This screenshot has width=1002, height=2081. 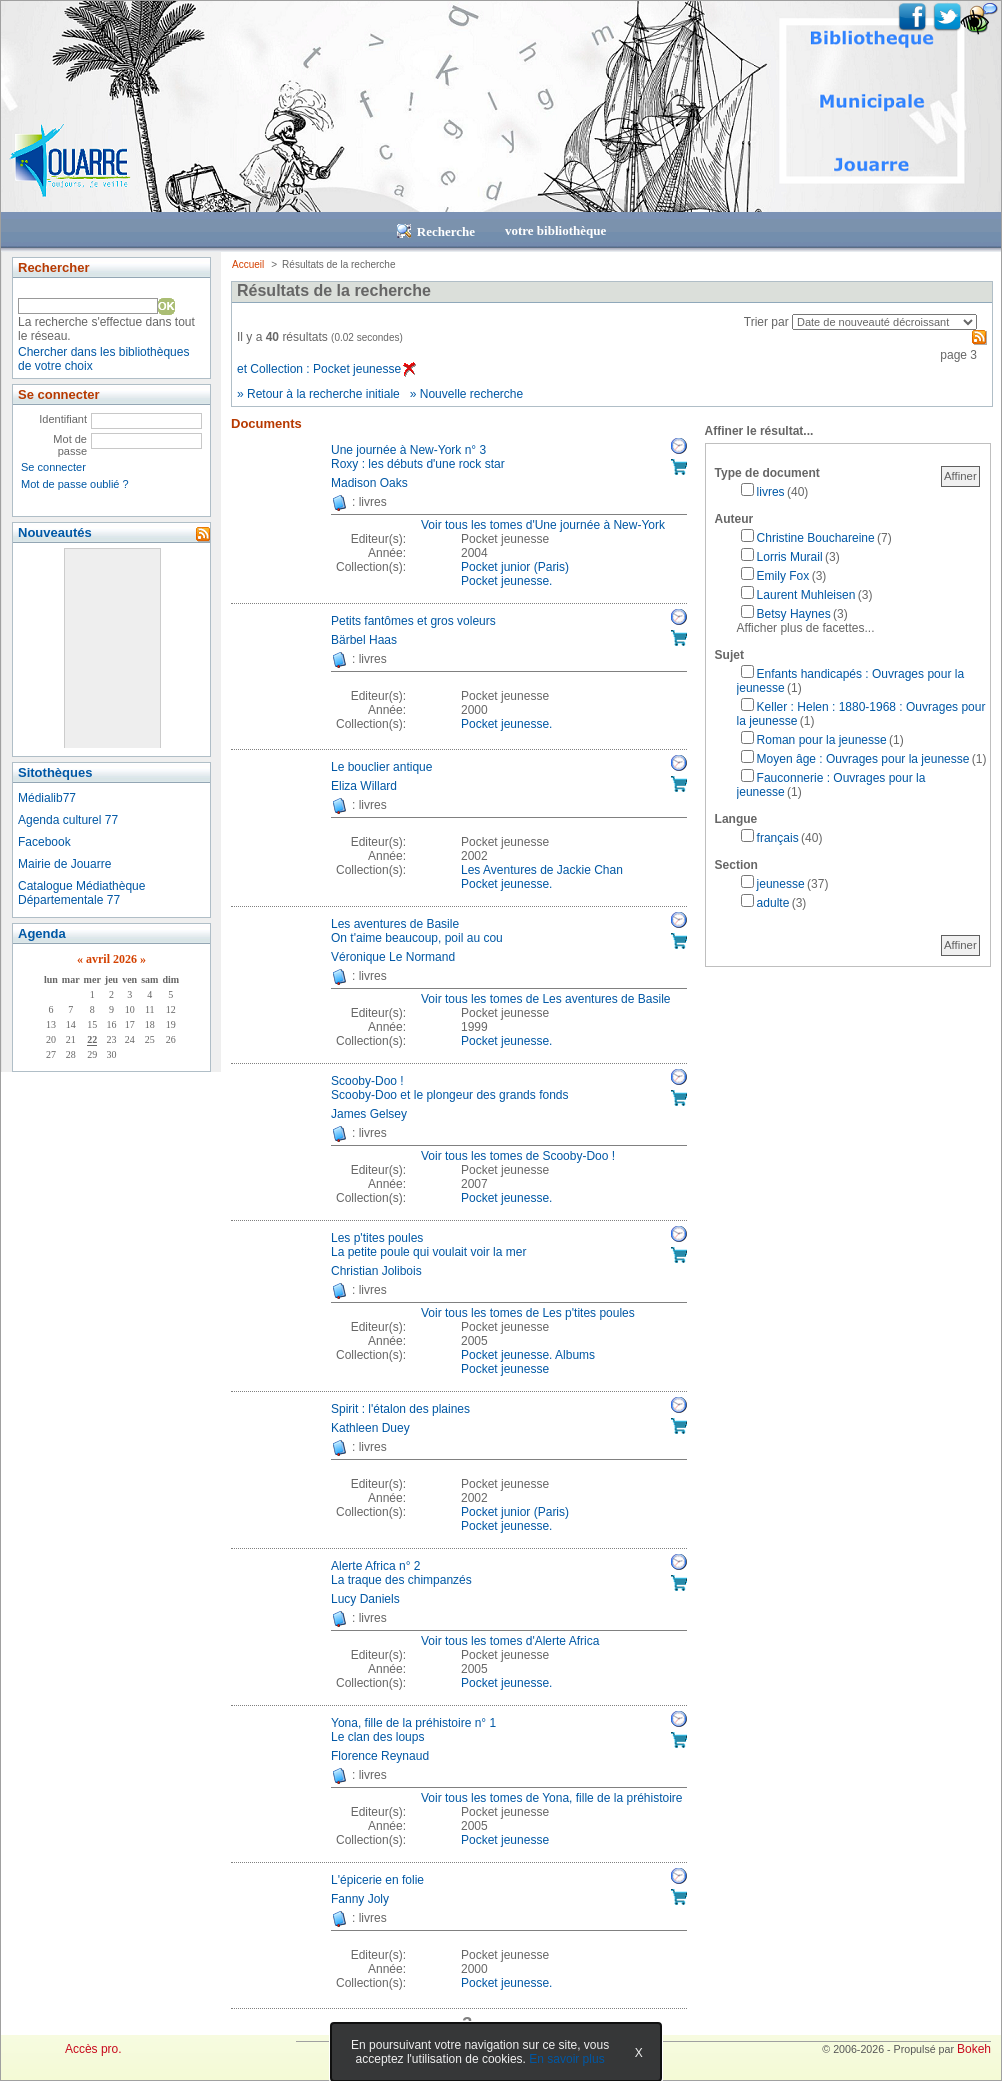 What do you see at coordinates (806, 628) in the screenshot?
I see `Afficher plus de facettes...` at bounding box center [806, 628].